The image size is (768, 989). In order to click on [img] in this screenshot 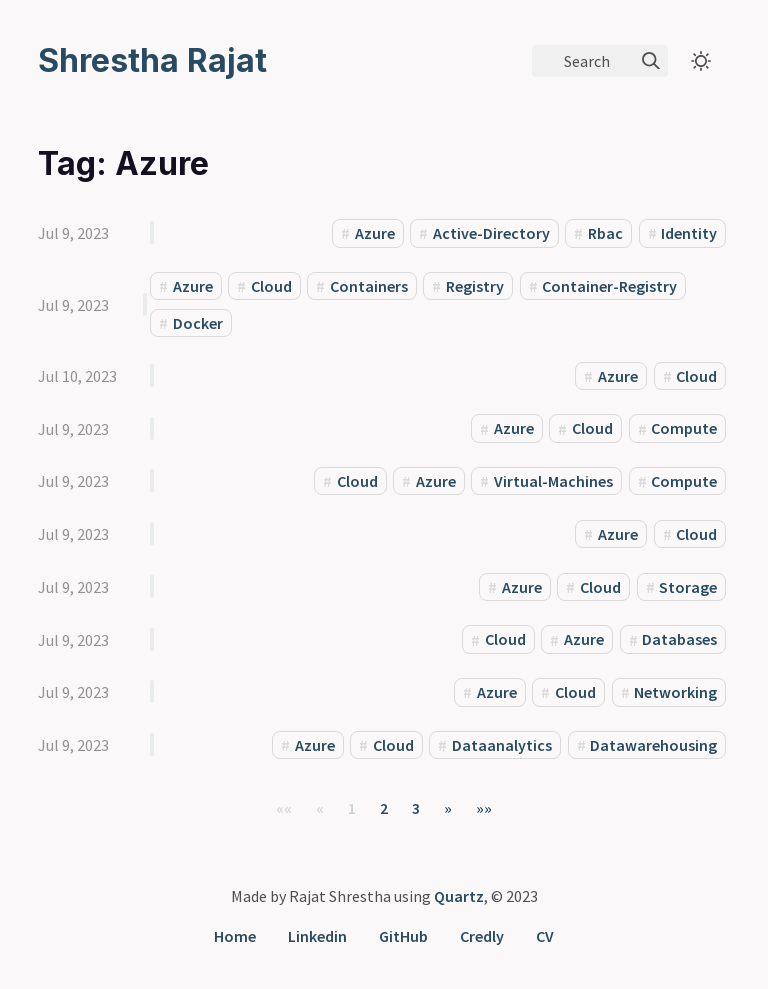, I will do `click(651, 61)`.